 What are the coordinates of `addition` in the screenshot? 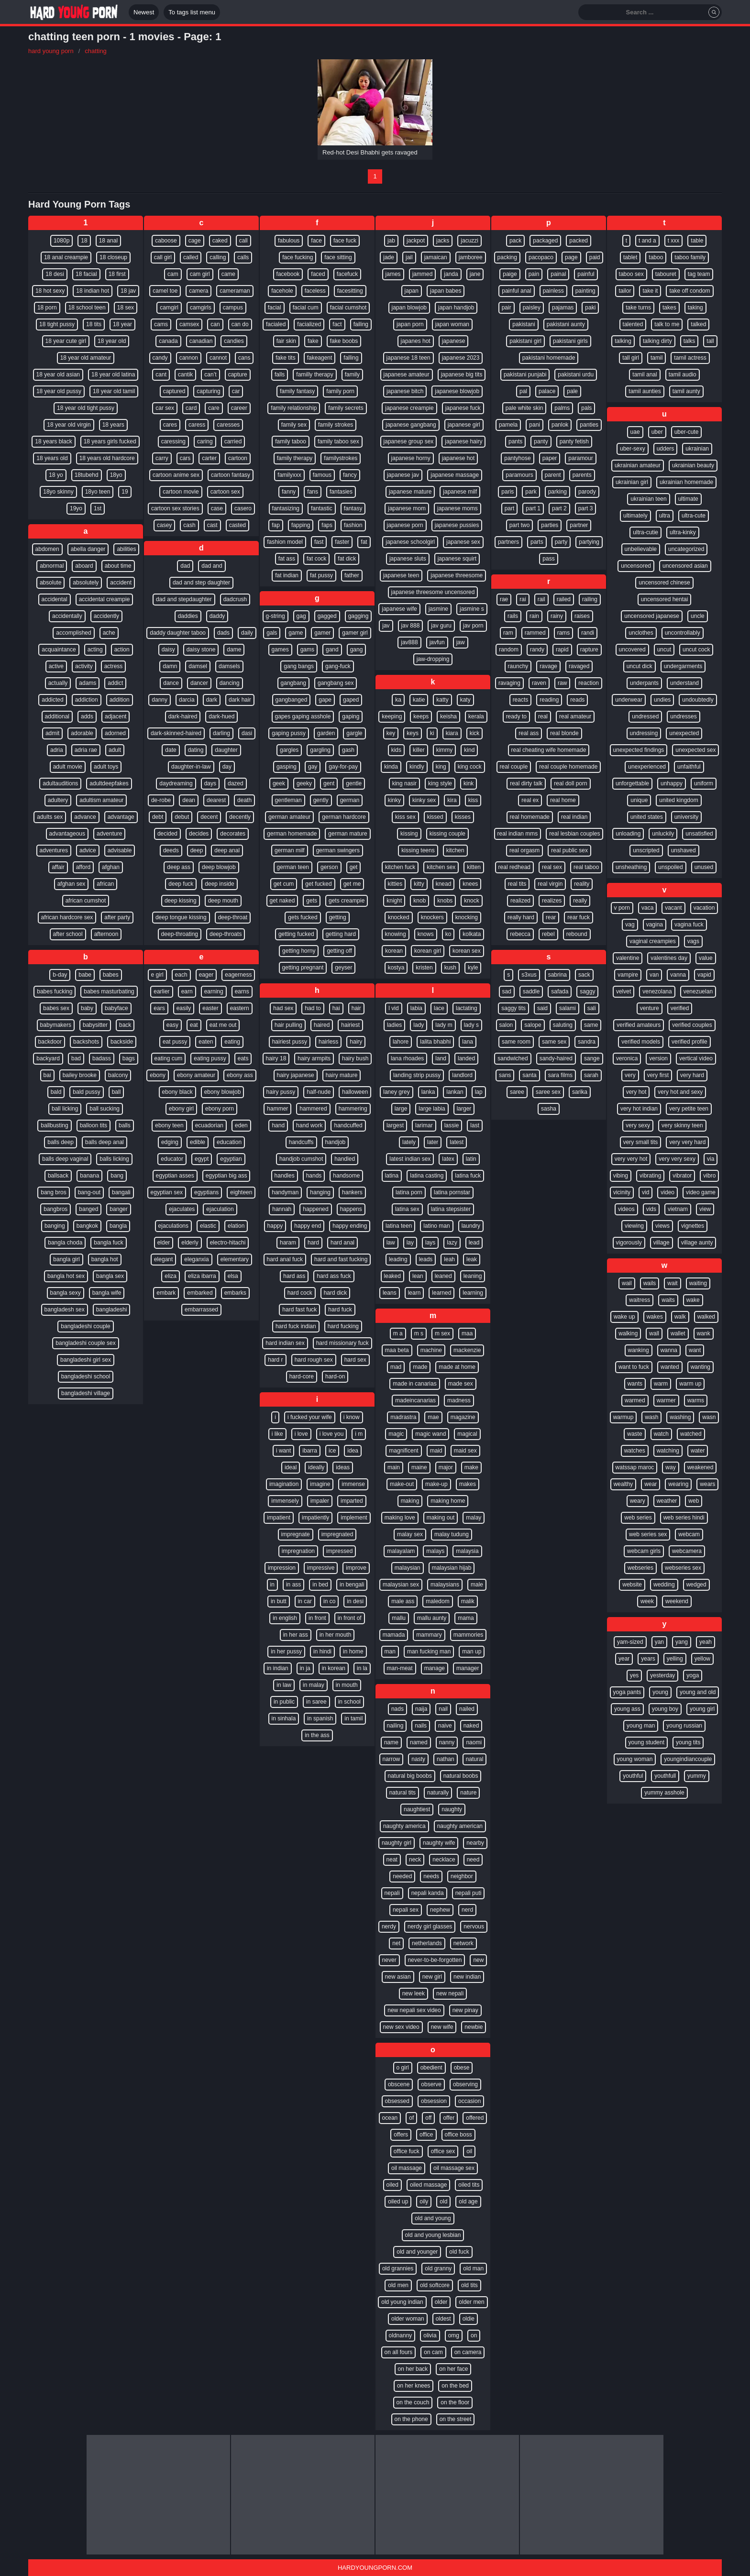 It's located at (120, 699).